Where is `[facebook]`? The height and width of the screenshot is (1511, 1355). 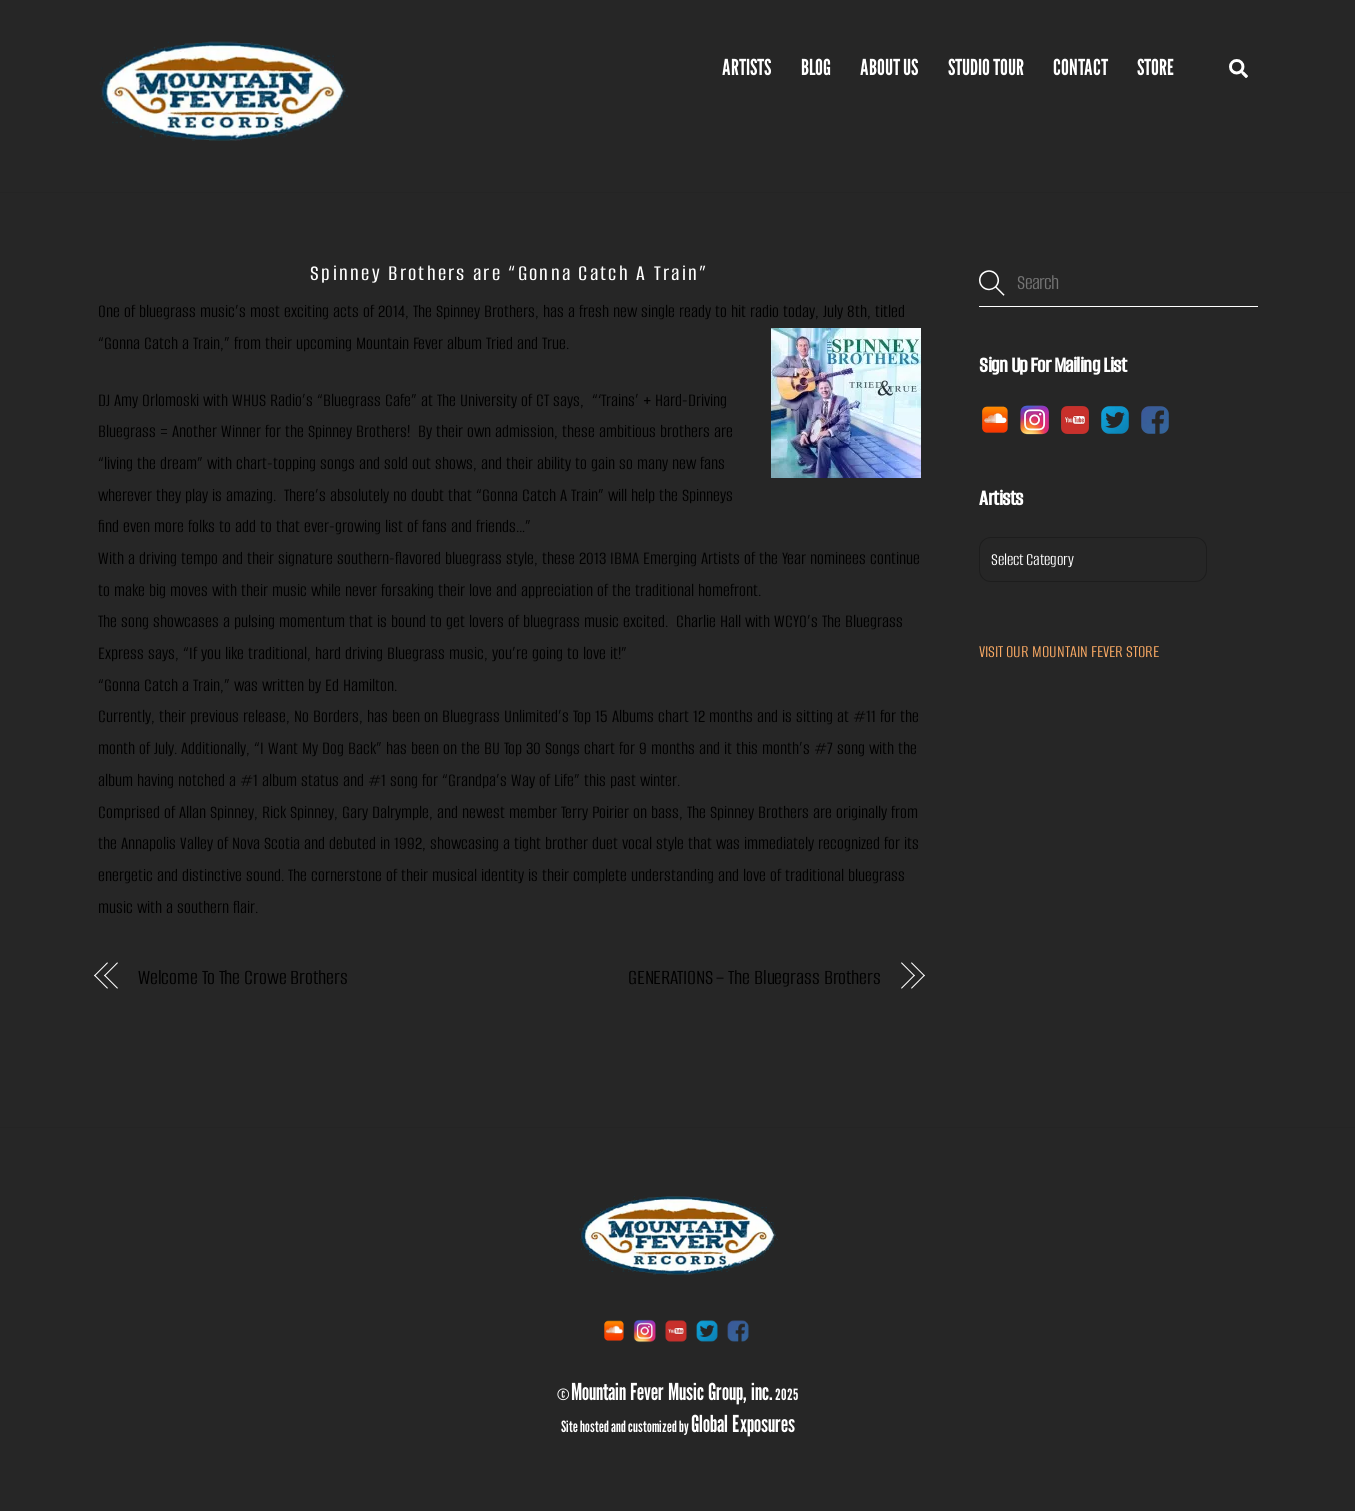 [facebook] is located at coordinates (1155, 418).